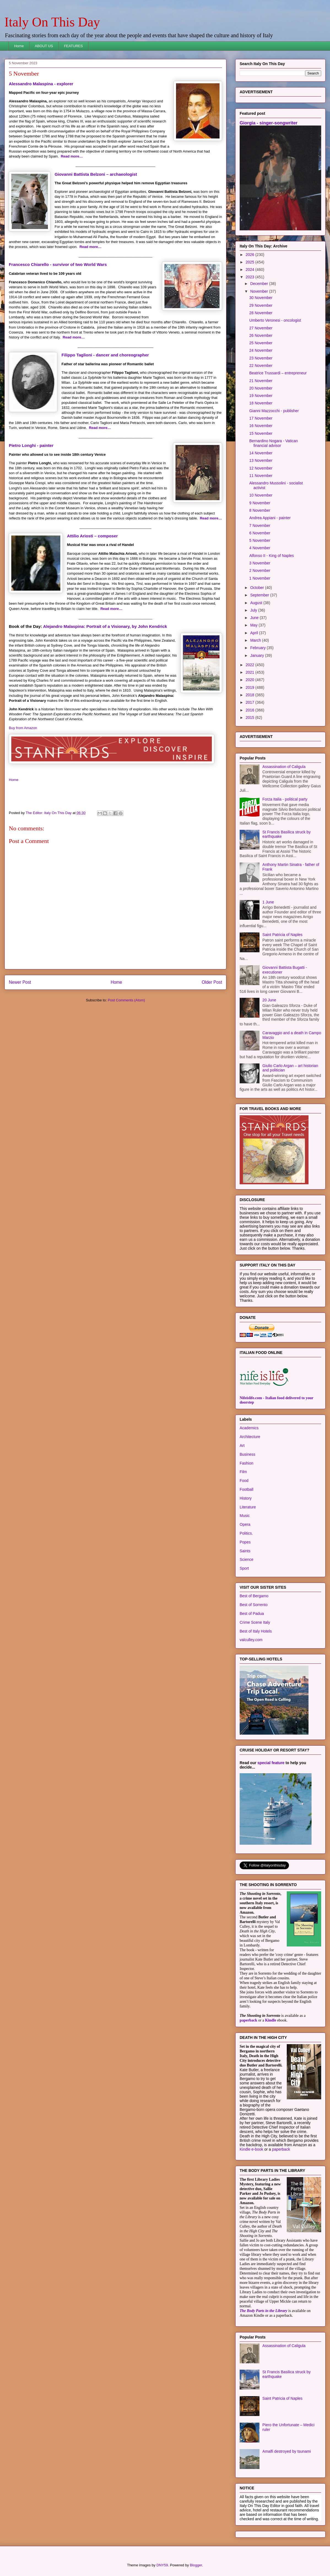  What do you see at coordinates (256, 1631) in the screenshot?
I see `Best of Italy Hotels` at bounding box center [256, 1631].